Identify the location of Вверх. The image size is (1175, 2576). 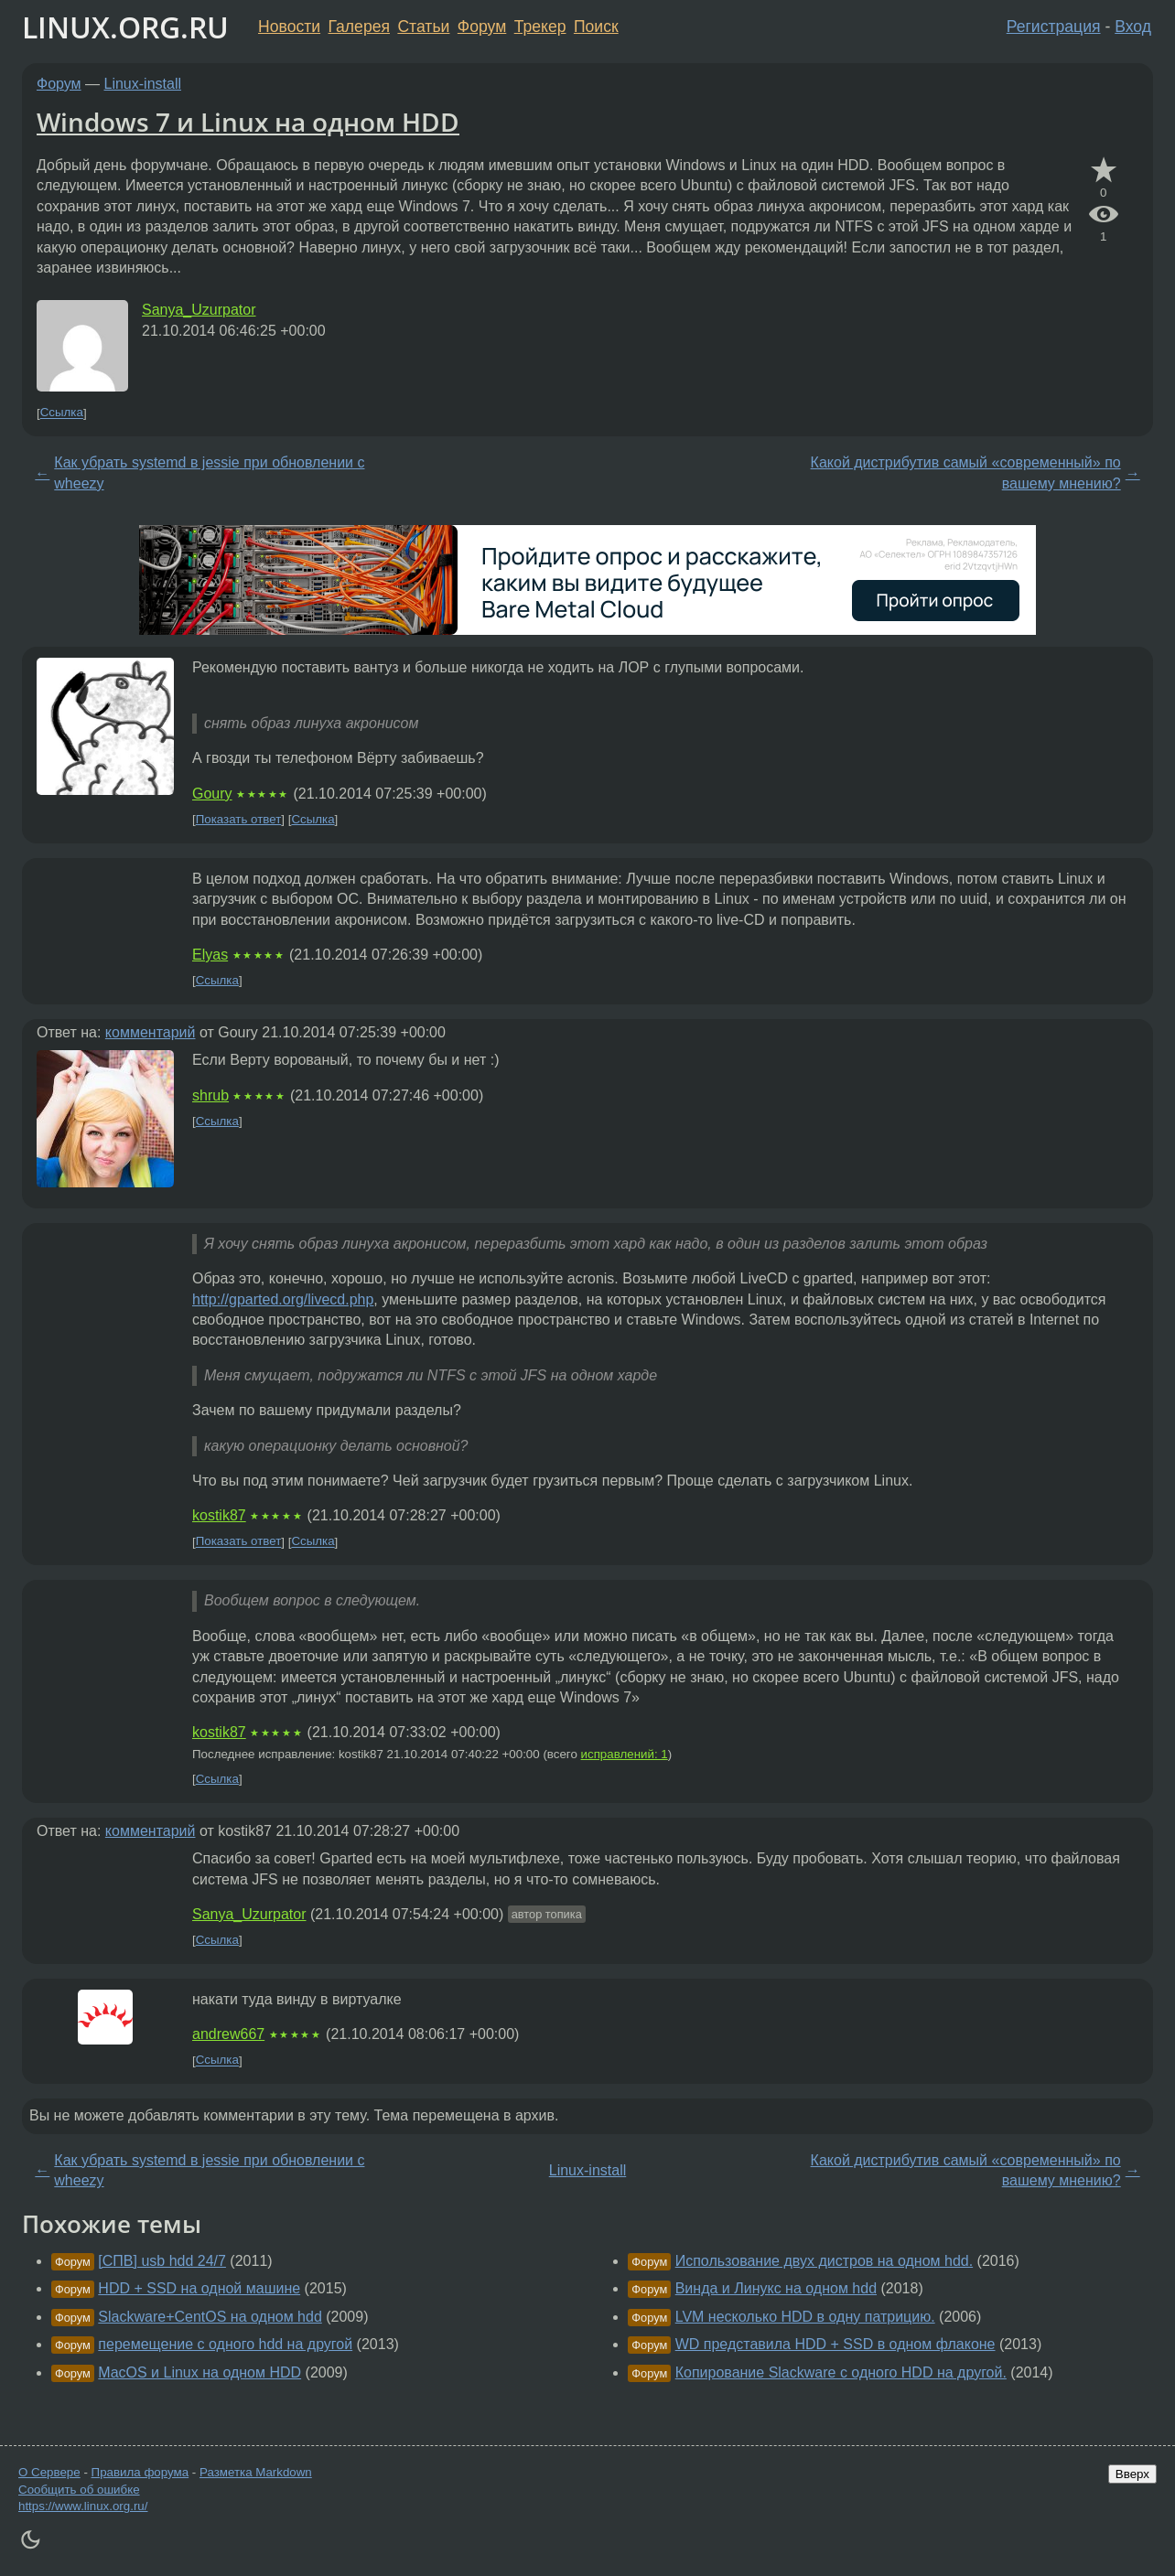
(1132, 2474).